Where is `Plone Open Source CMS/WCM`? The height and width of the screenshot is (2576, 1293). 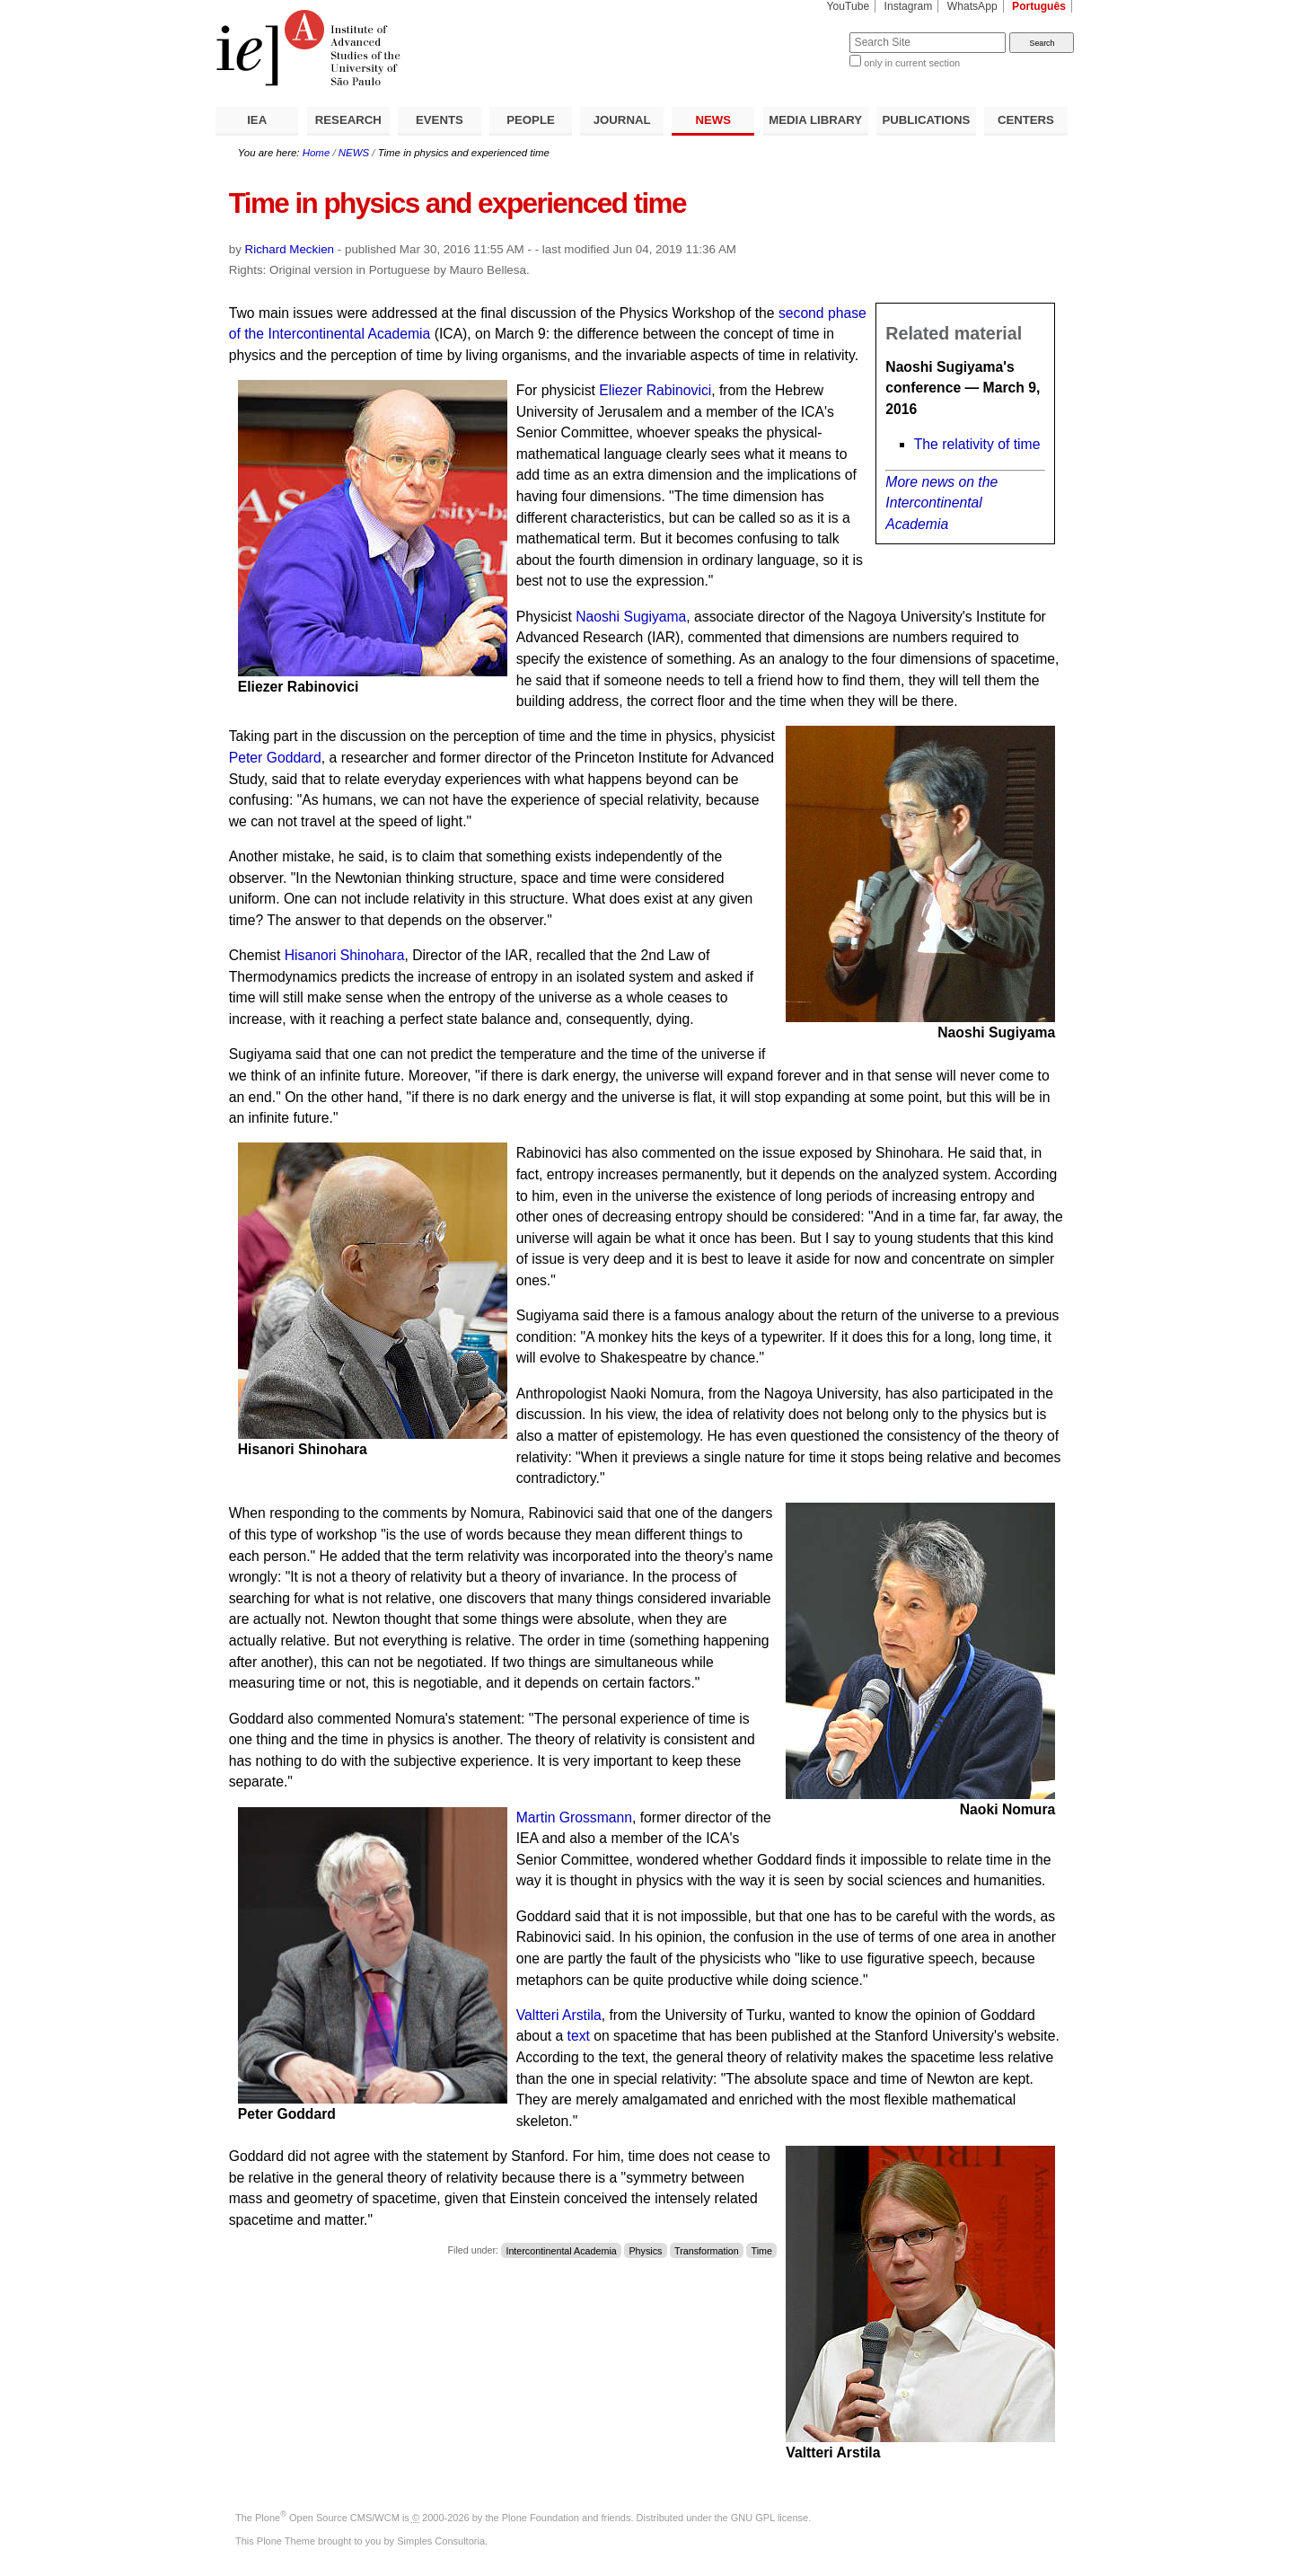
Plone Open Source CMS/WCM is located at coordinates (327, 2517).